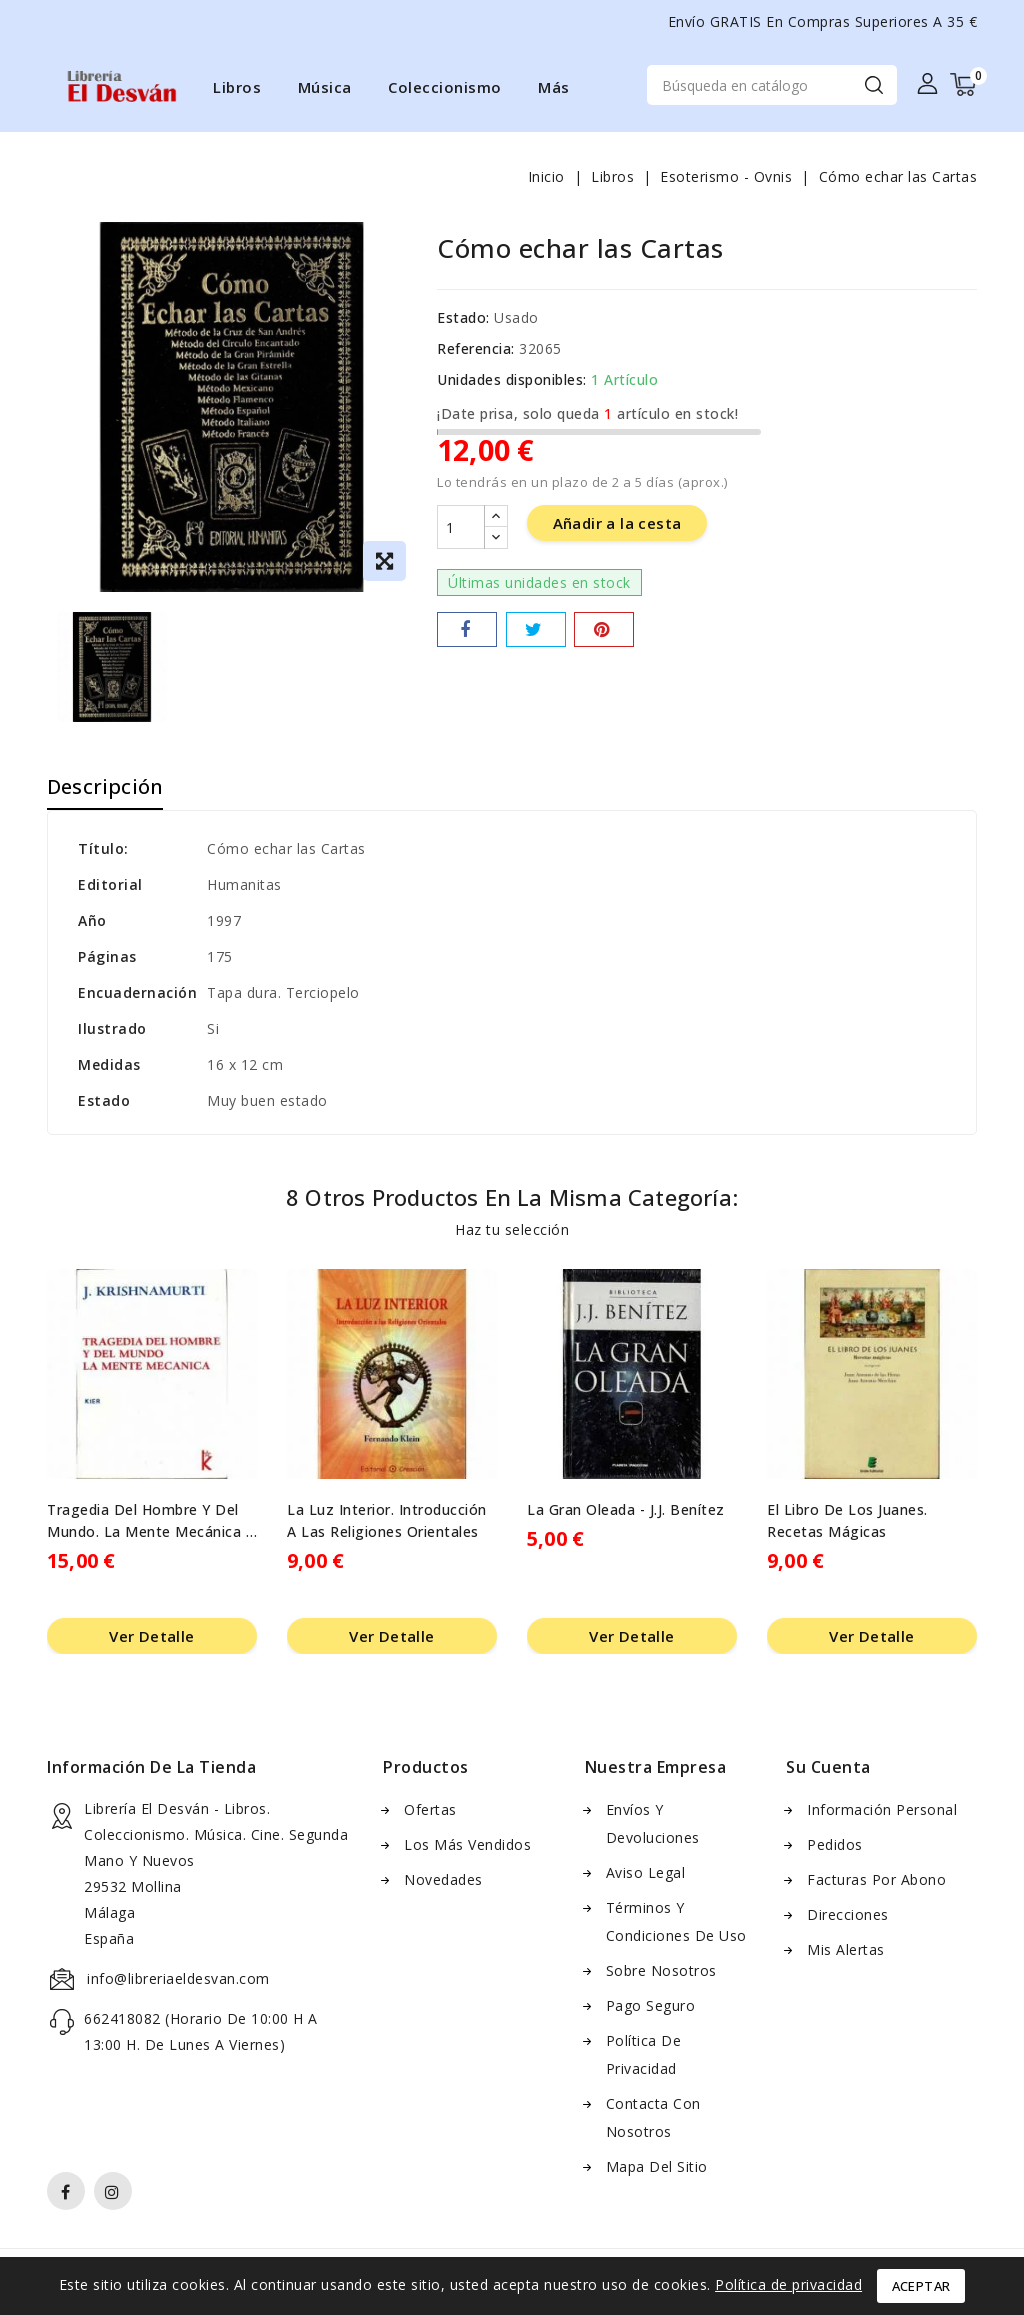 Image resolution: width=1024 pixels, height=2315 pixels. Describe the element at coordinates (788, 2284) in the screenshot. I see `Política de privacidad` at that location.